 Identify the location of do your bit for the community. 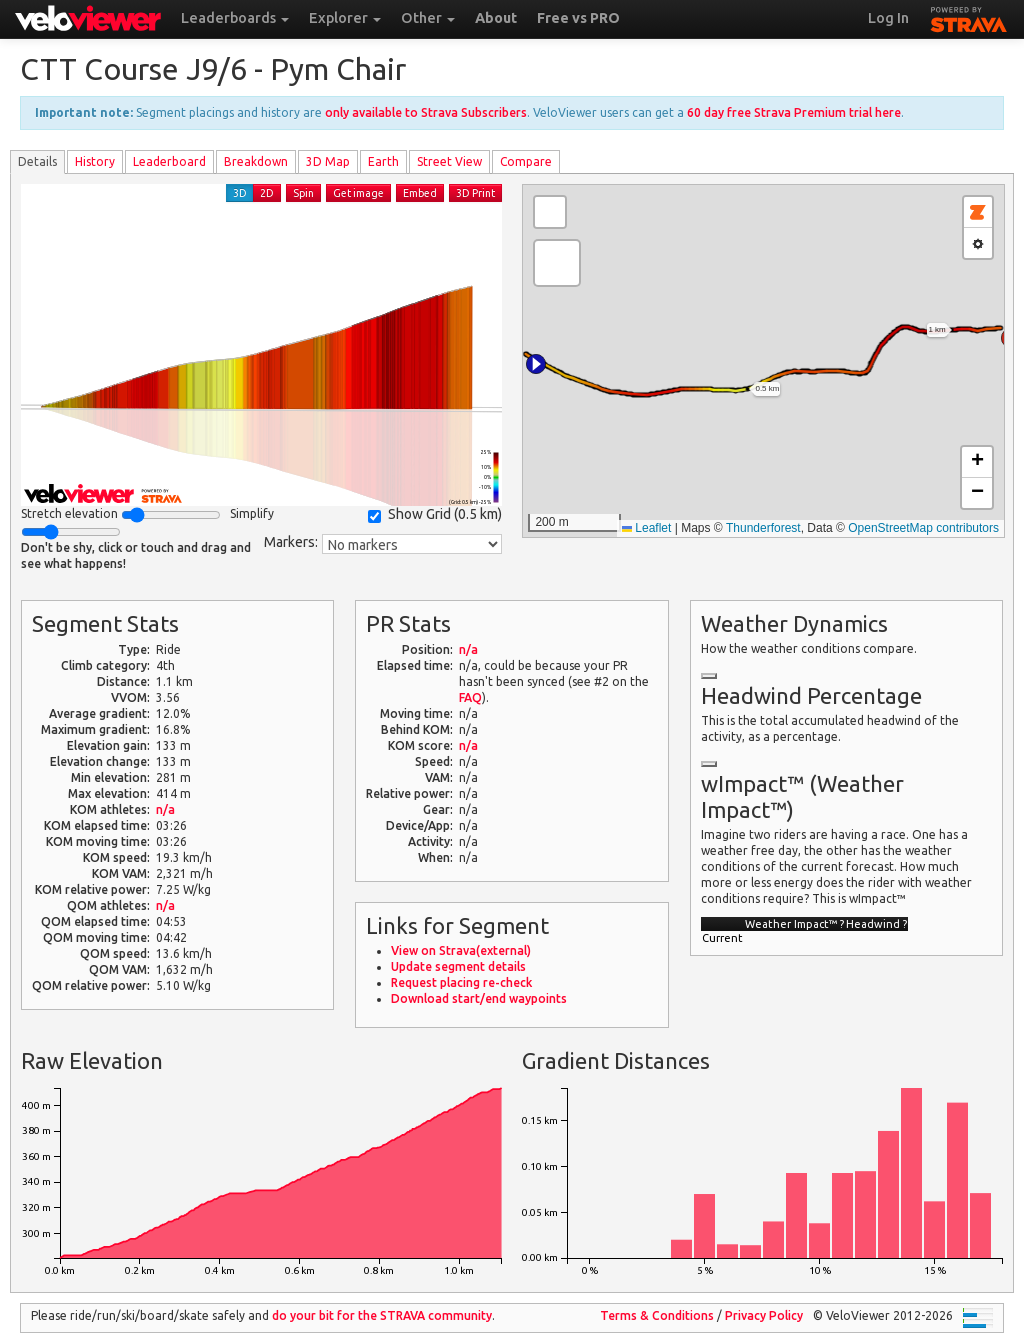
(382, 1315).